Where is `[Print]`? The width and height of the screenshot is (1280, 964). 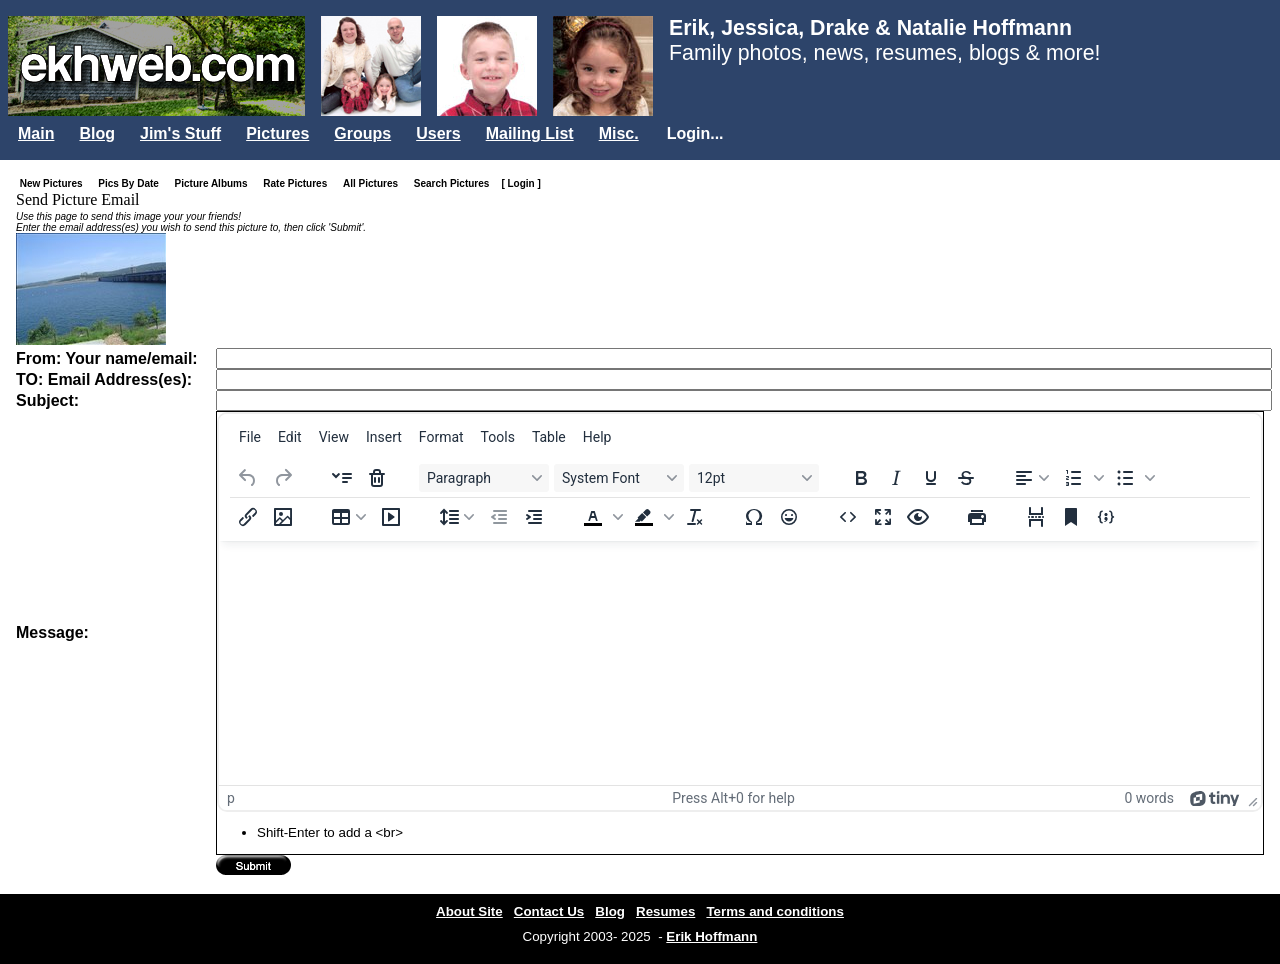
[Print] is located at coordinates (977, 517).